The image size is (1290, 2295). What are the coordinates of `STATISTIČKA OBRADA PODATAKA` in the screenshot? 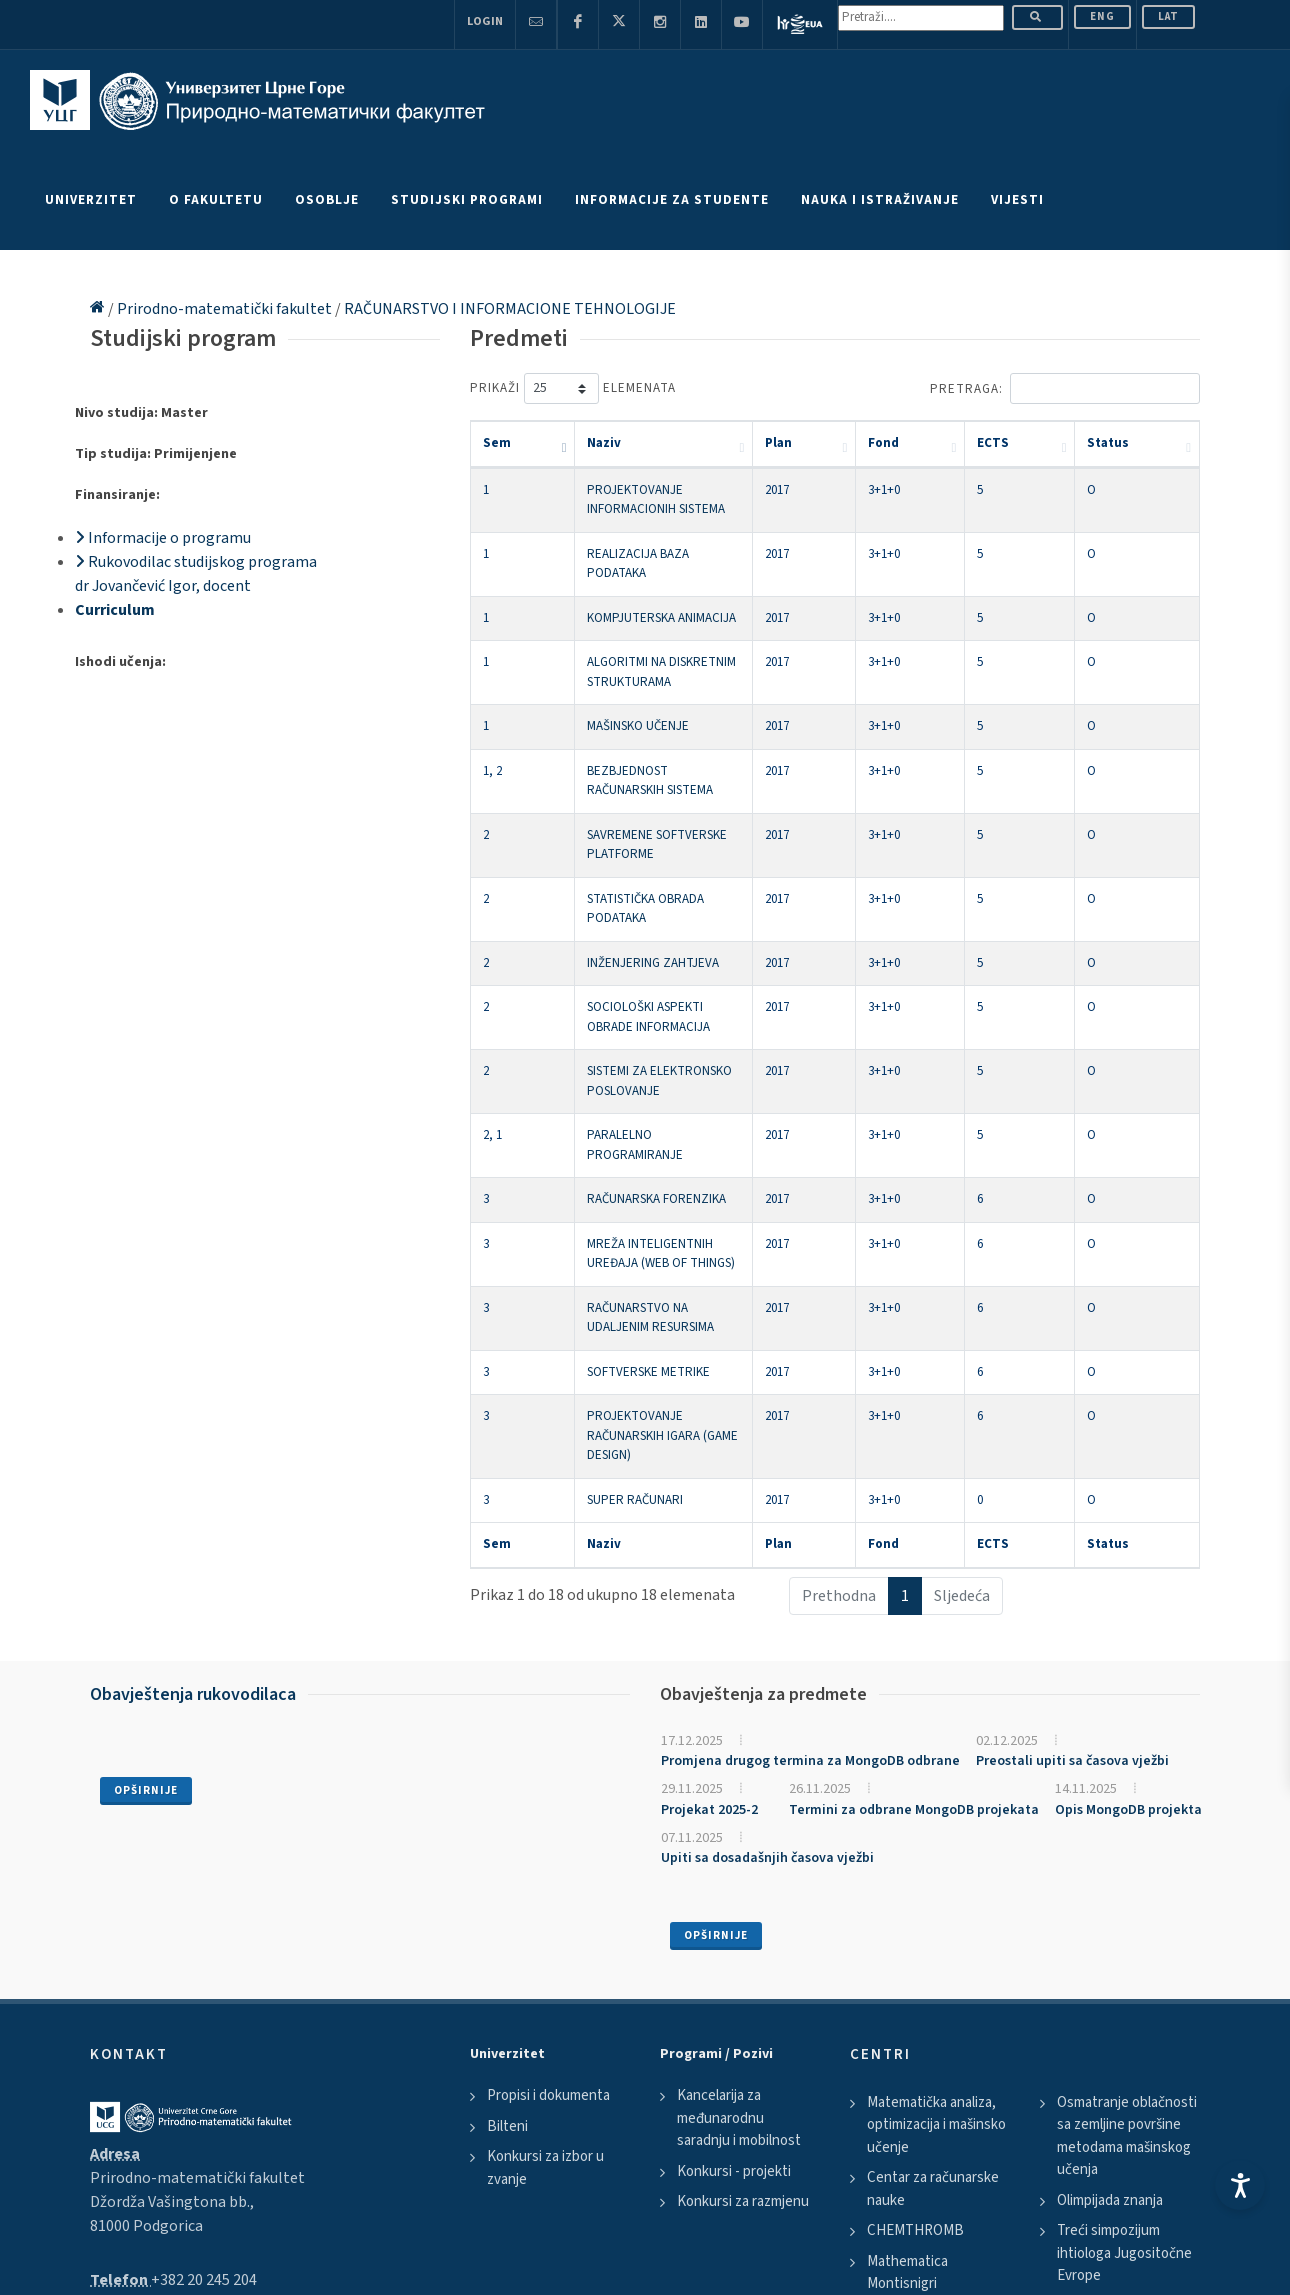 It's located at (648, 801).